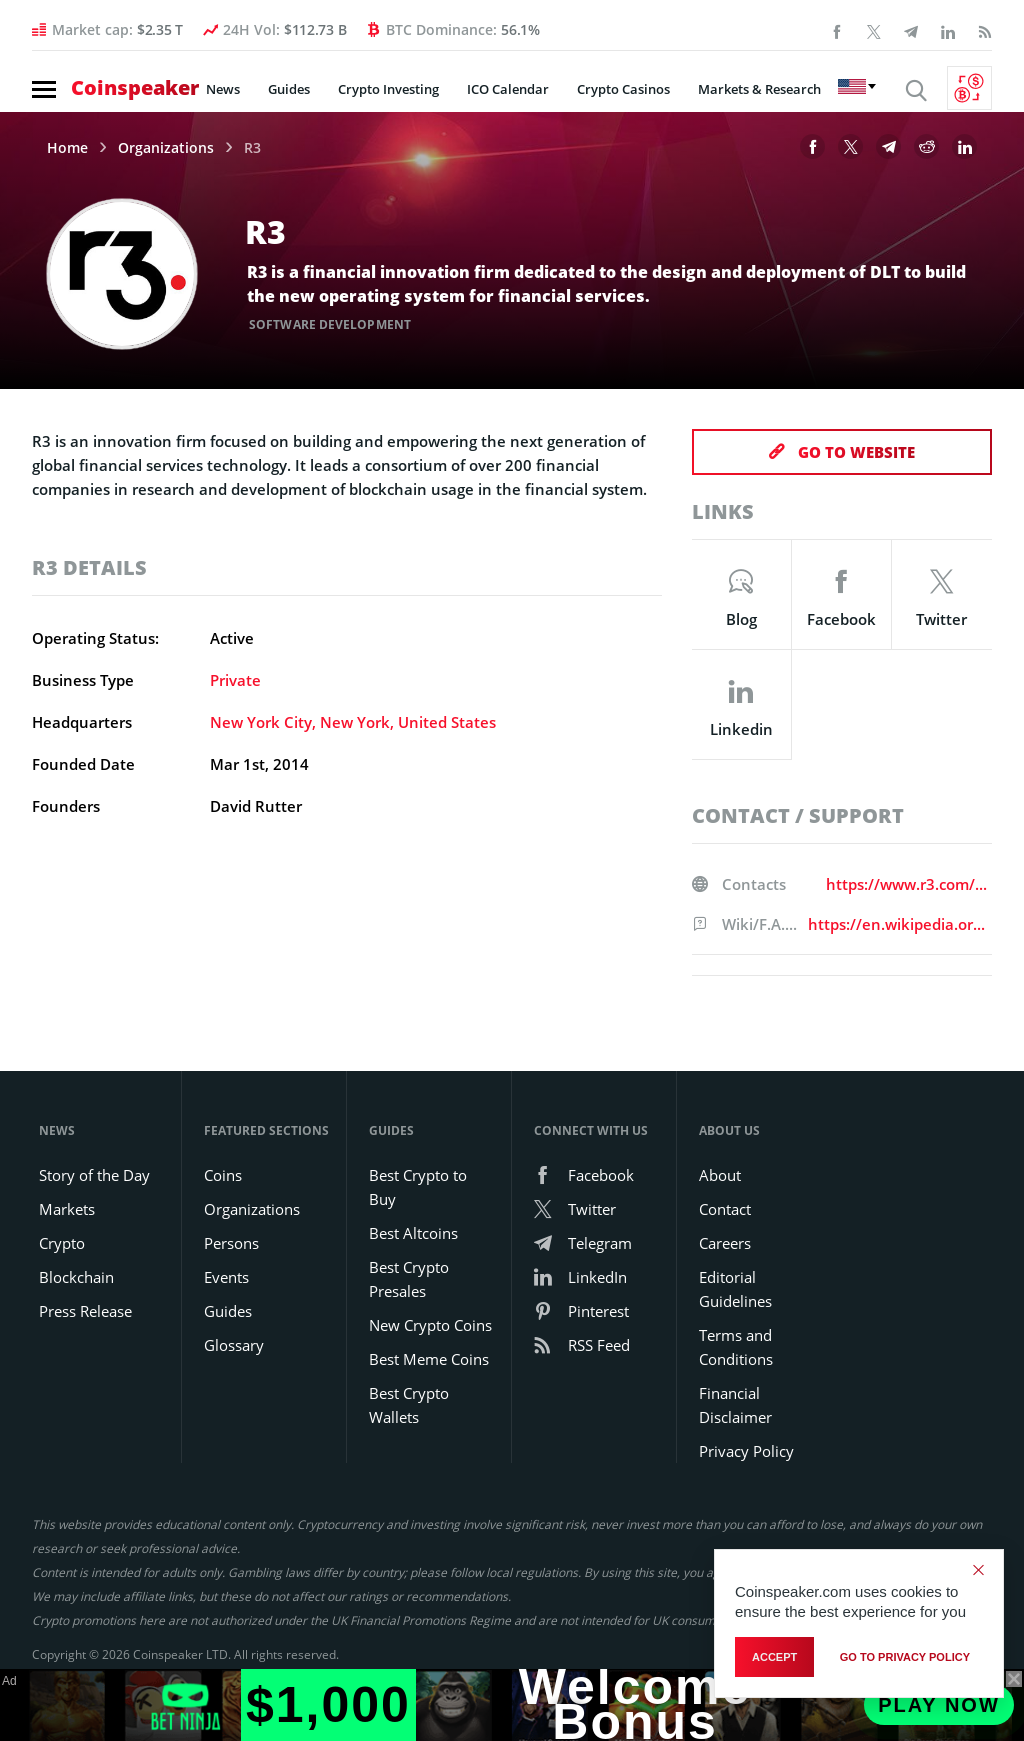  What do you see at coordinates (226, 1277) in the screenshot?
I see `Events` at bounding box center [226, 1277].